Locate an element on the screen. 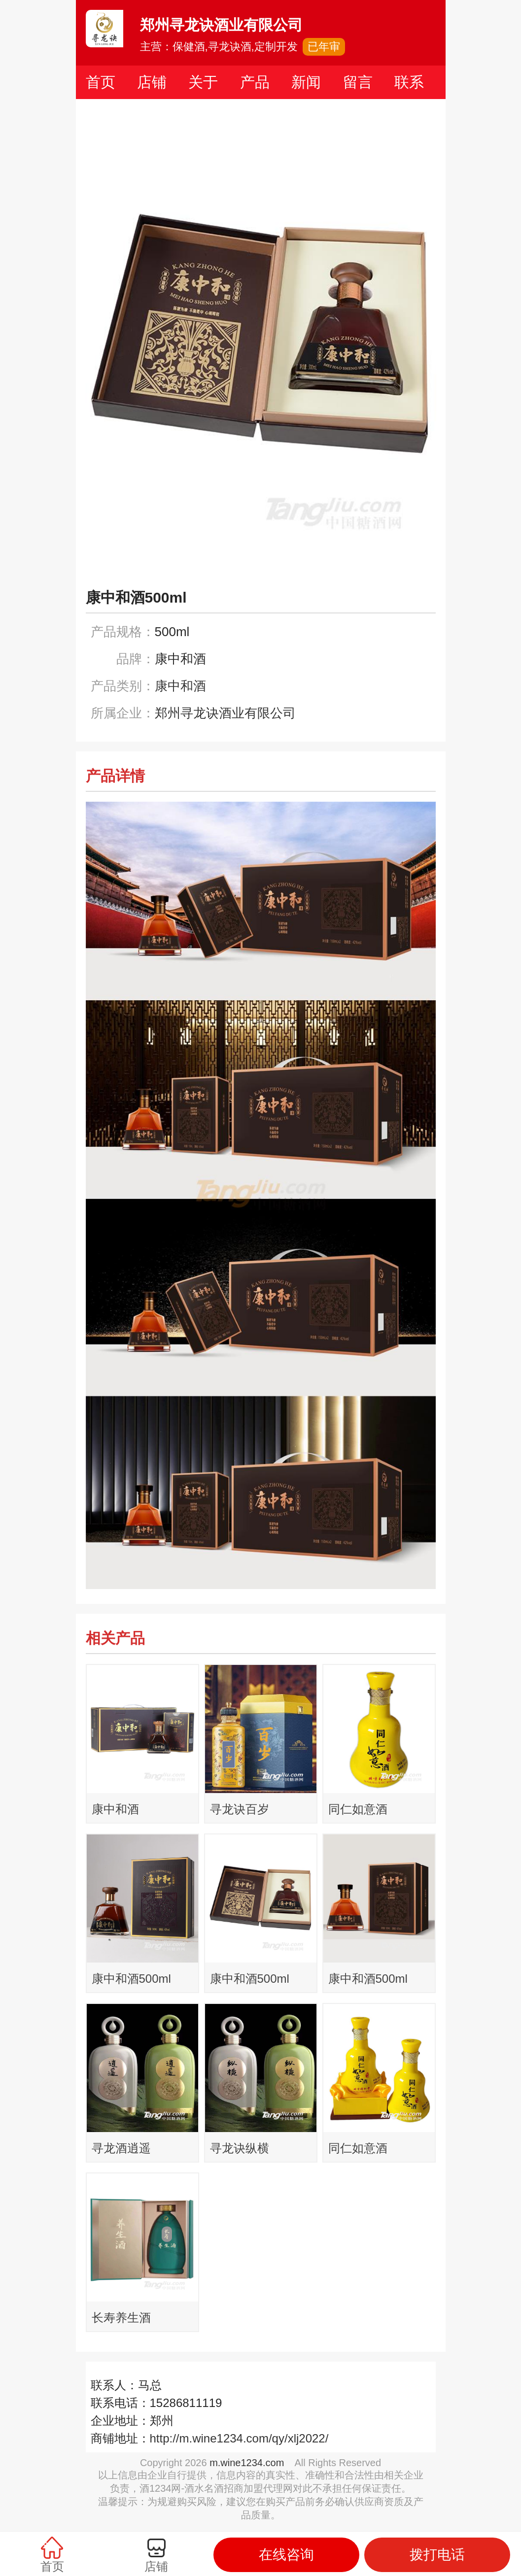 The image size is (521, 2576). 在线咨询 is located at coordinates (286, 2554).